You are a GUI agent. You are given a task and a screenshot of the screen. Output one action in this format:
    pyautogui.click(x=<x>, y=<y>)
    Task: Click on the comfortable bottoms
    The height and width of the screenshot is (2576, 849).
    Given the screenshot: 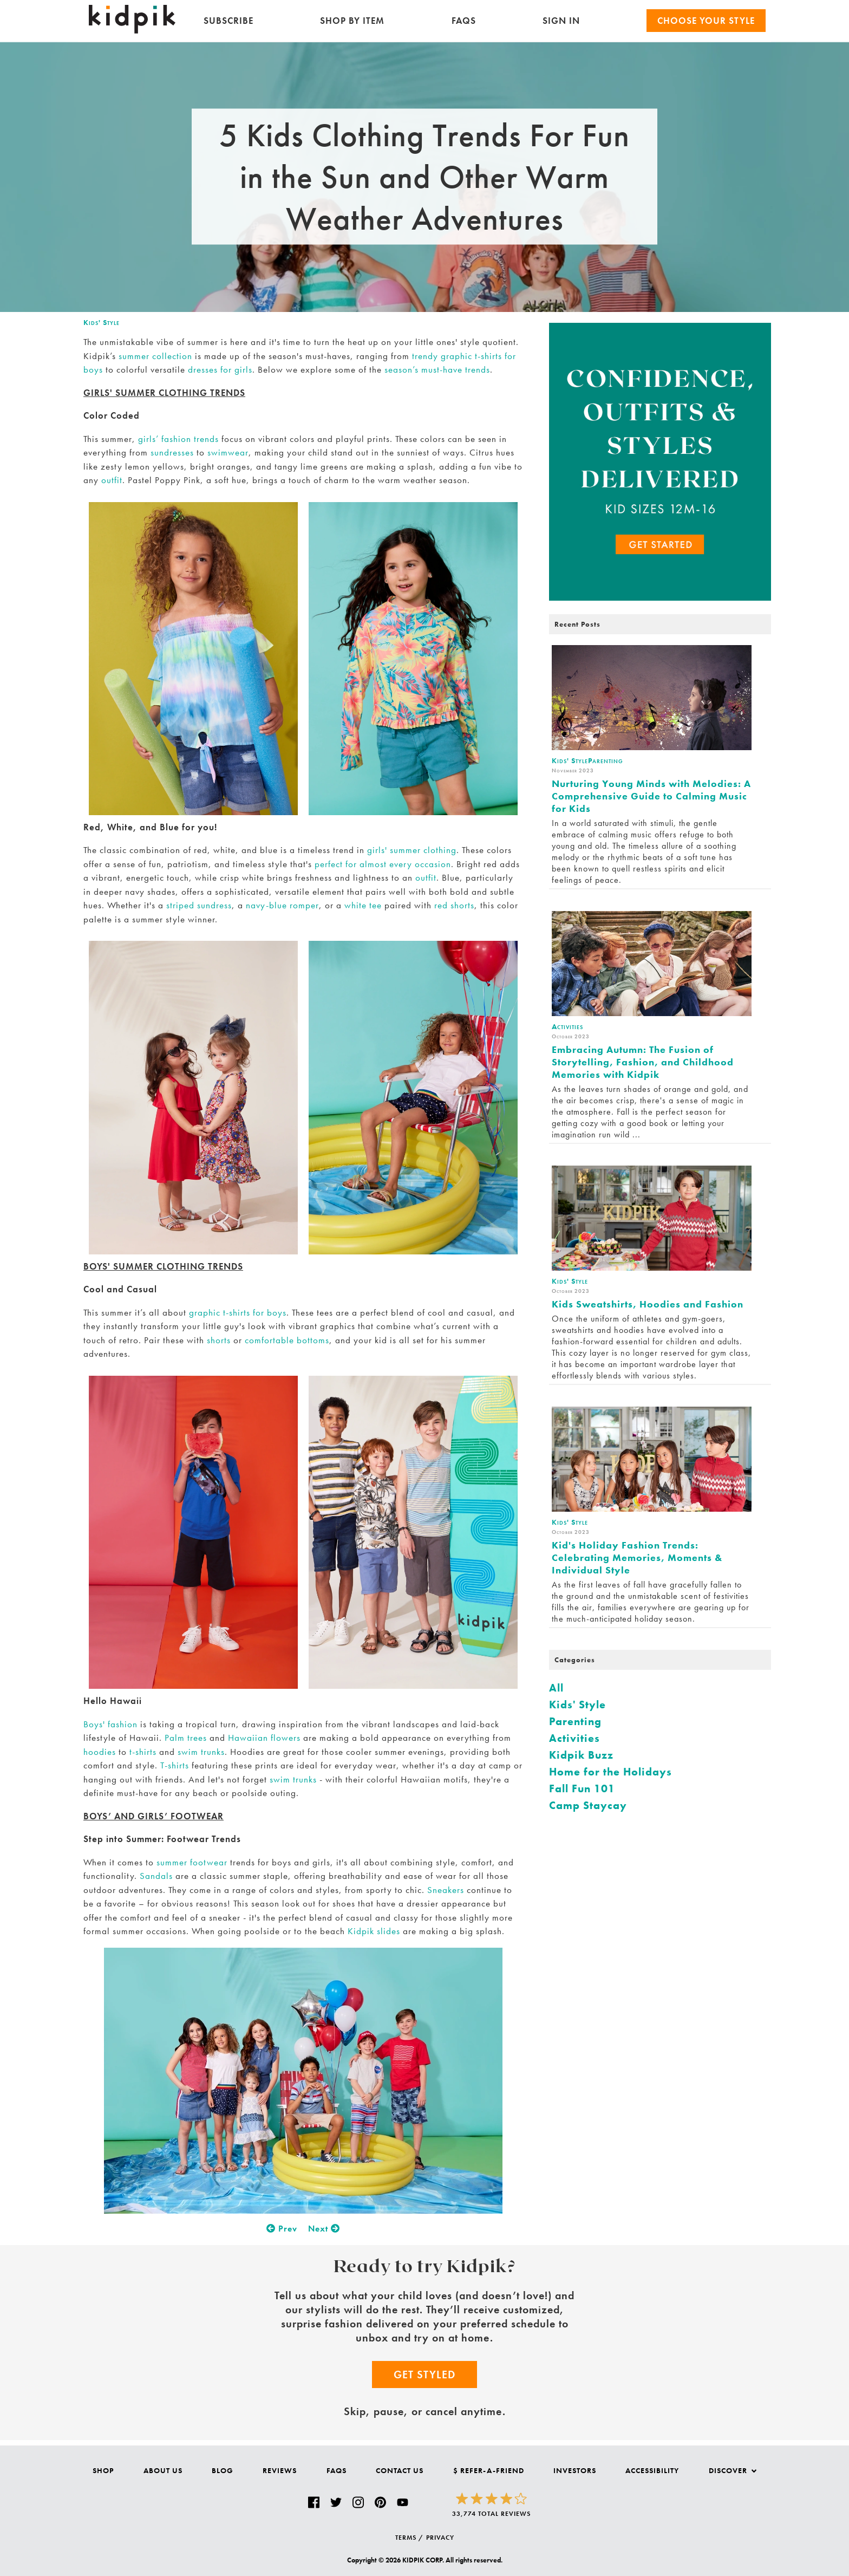 What is the action you would take?
    pyautogui.click(x=287, y=1340)
    